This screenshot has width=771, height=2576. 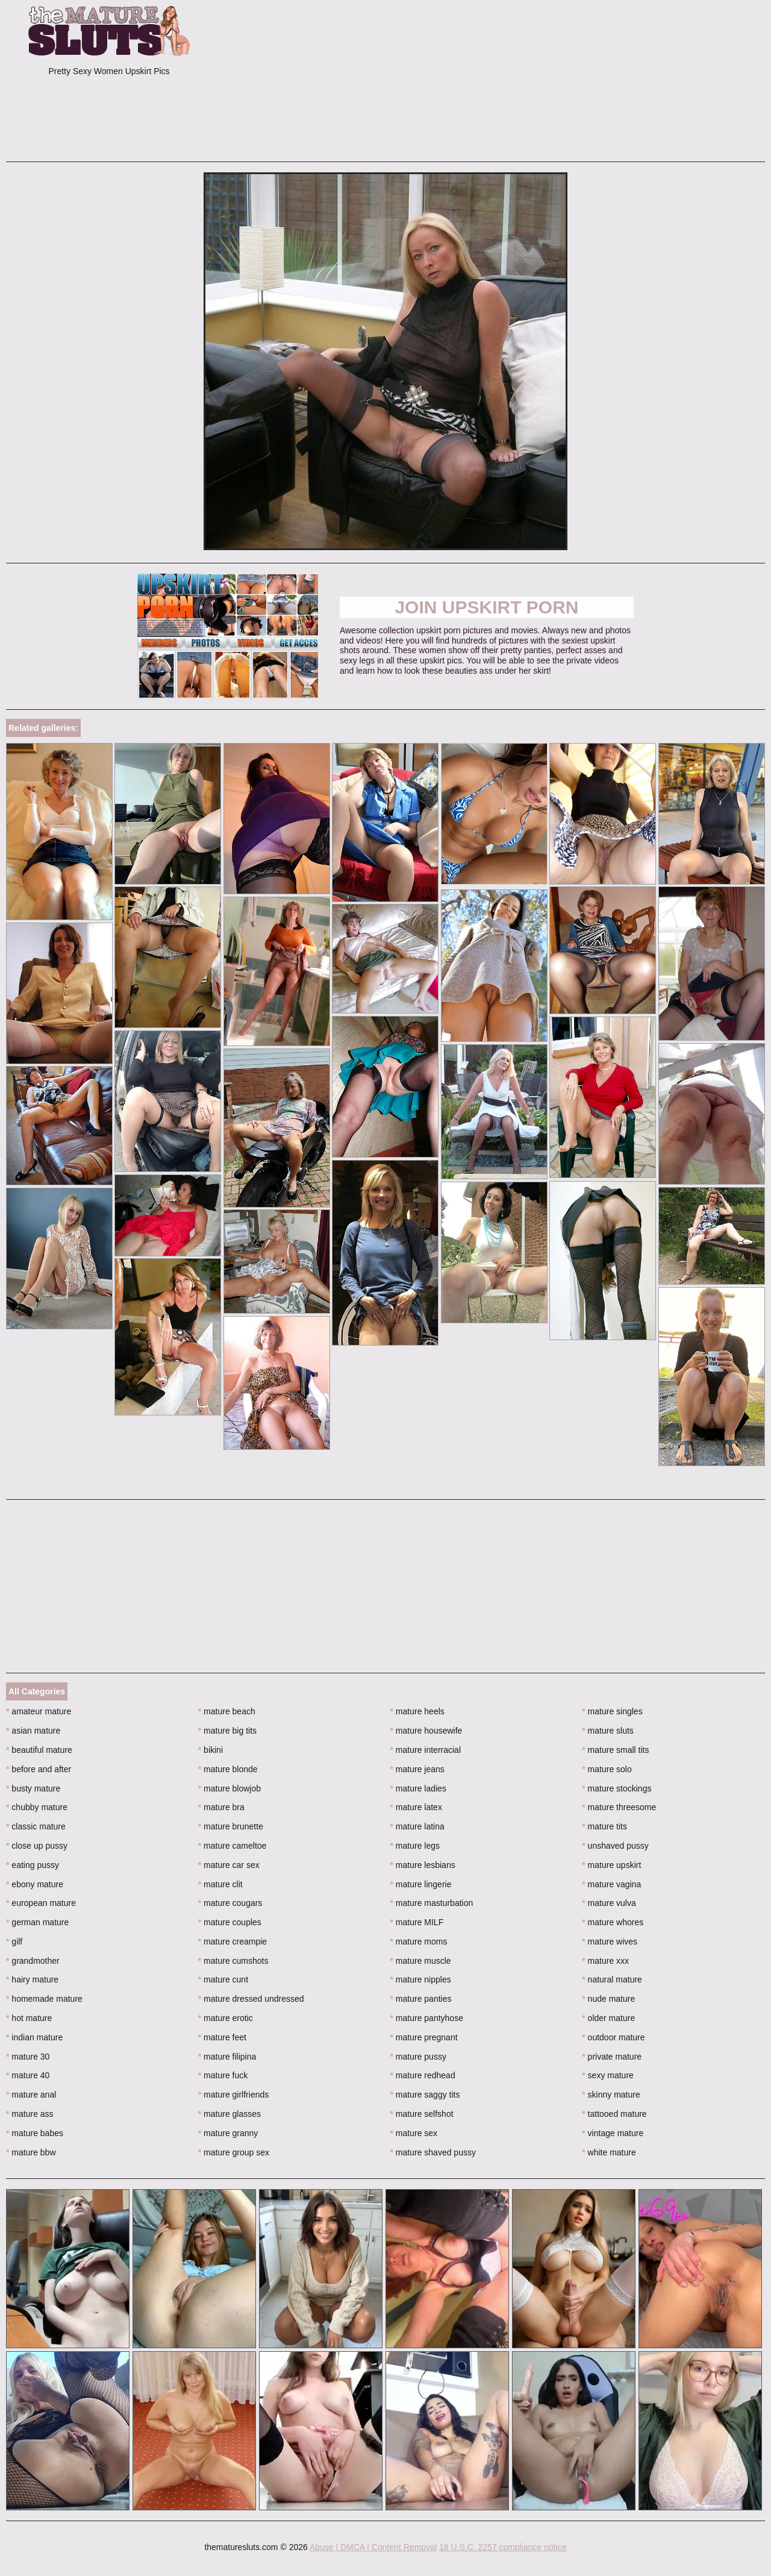 What do you see at coordinates (611, 1884) in the screenshot?
I see `mature vagina` at bounding box center [611, 1884].